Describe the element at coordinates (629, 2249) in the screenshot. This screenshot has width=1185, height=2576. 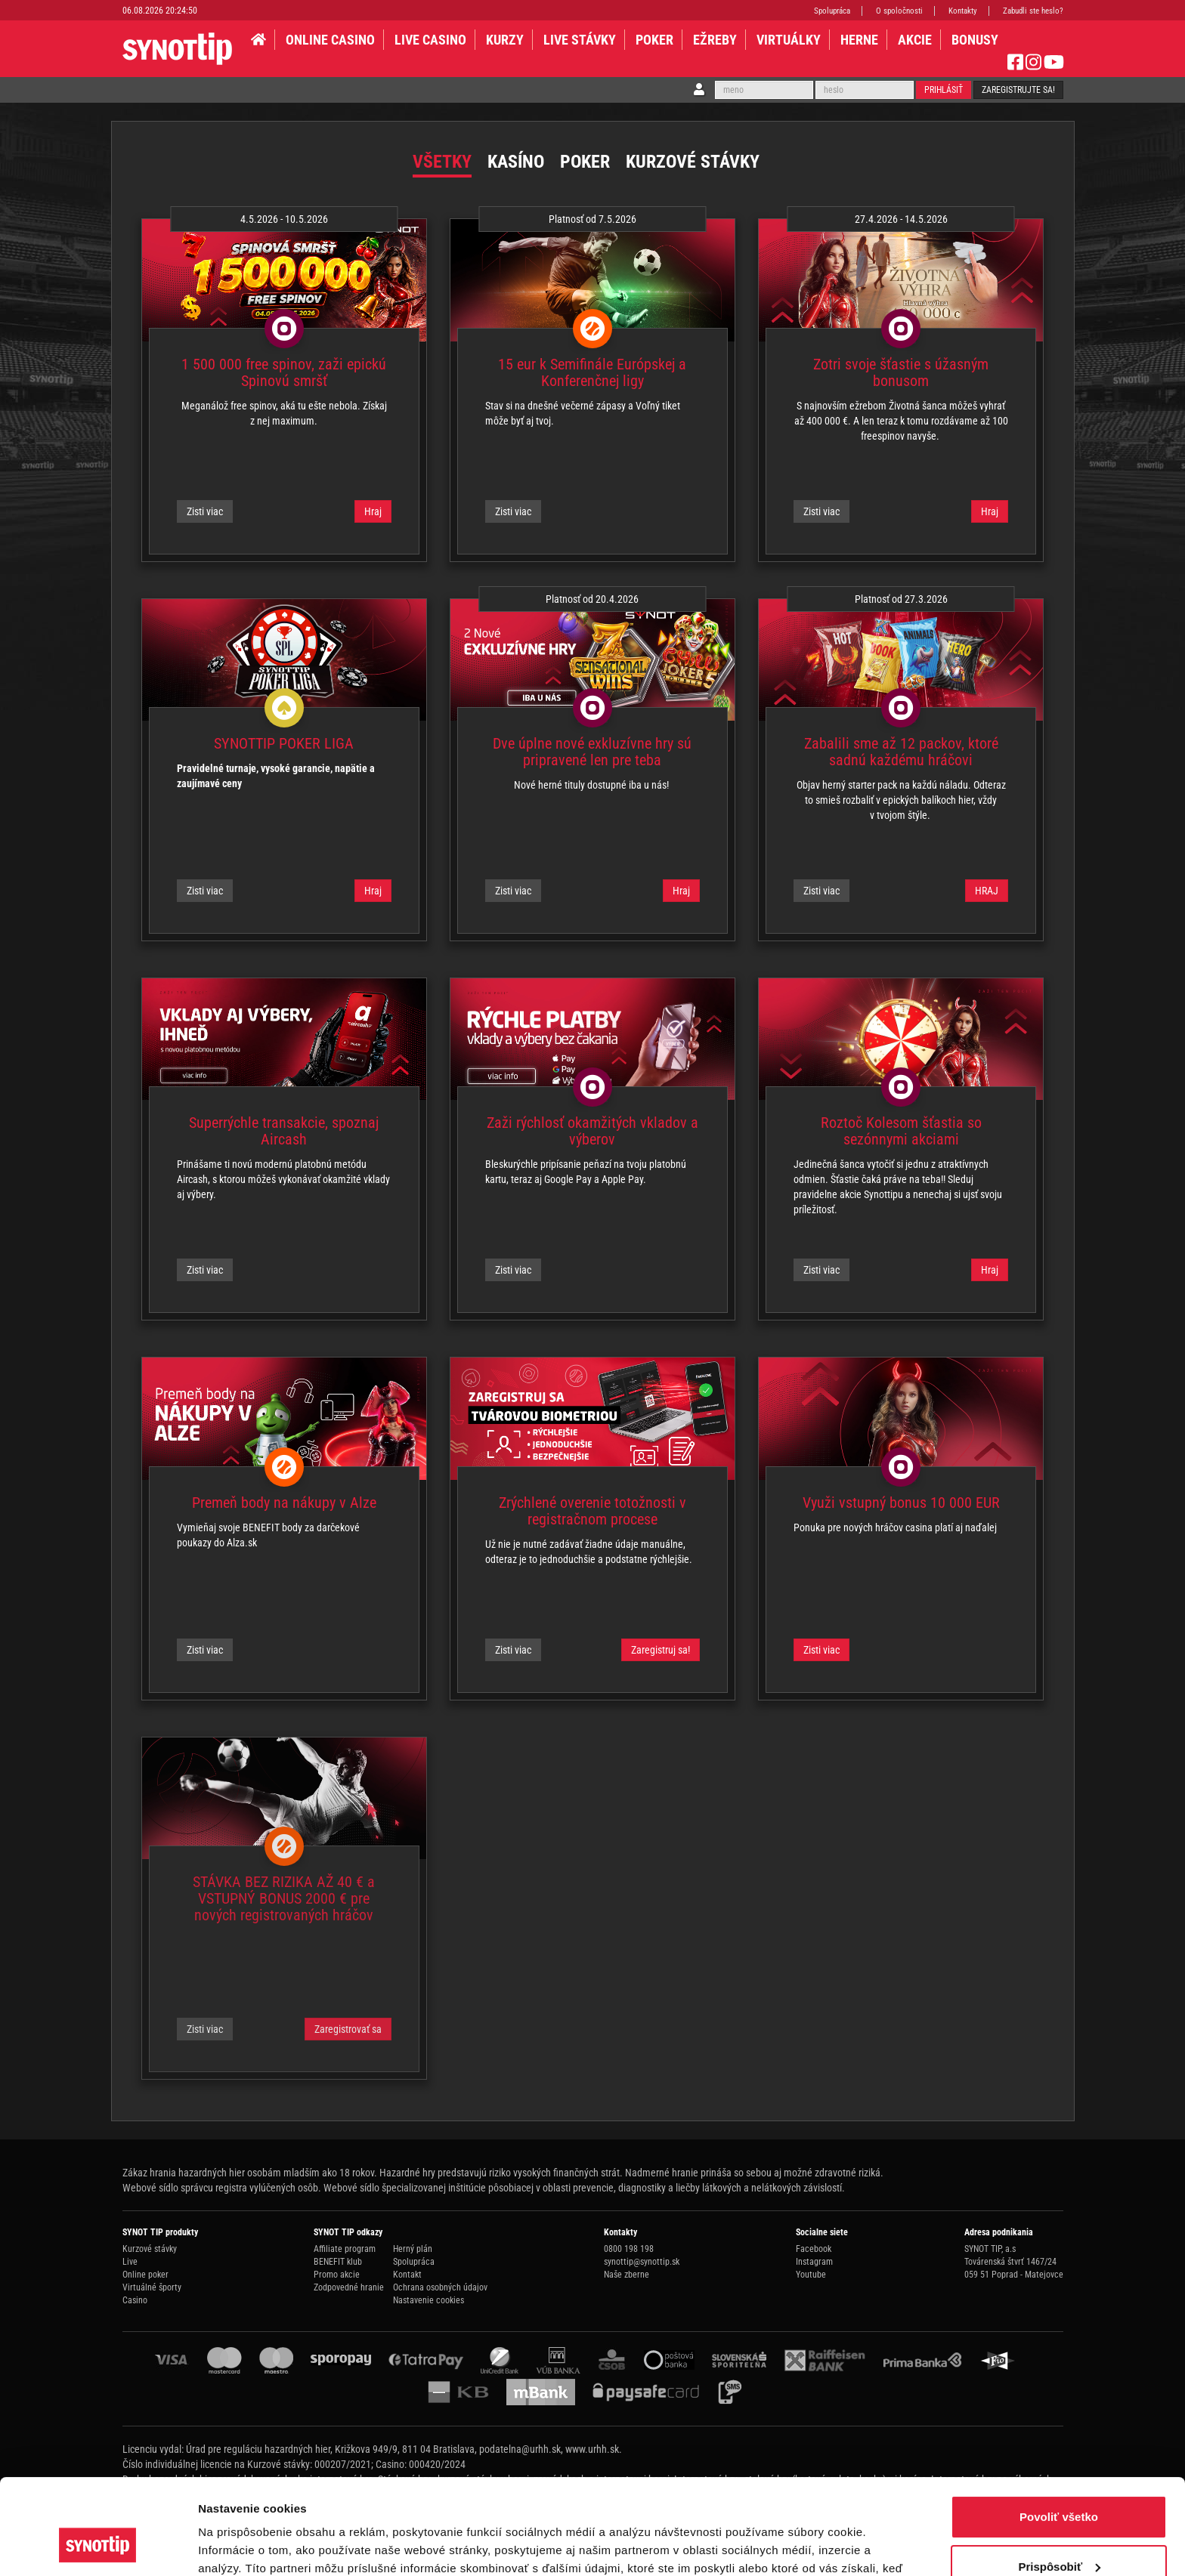
I see `0800 198 198` at that location.